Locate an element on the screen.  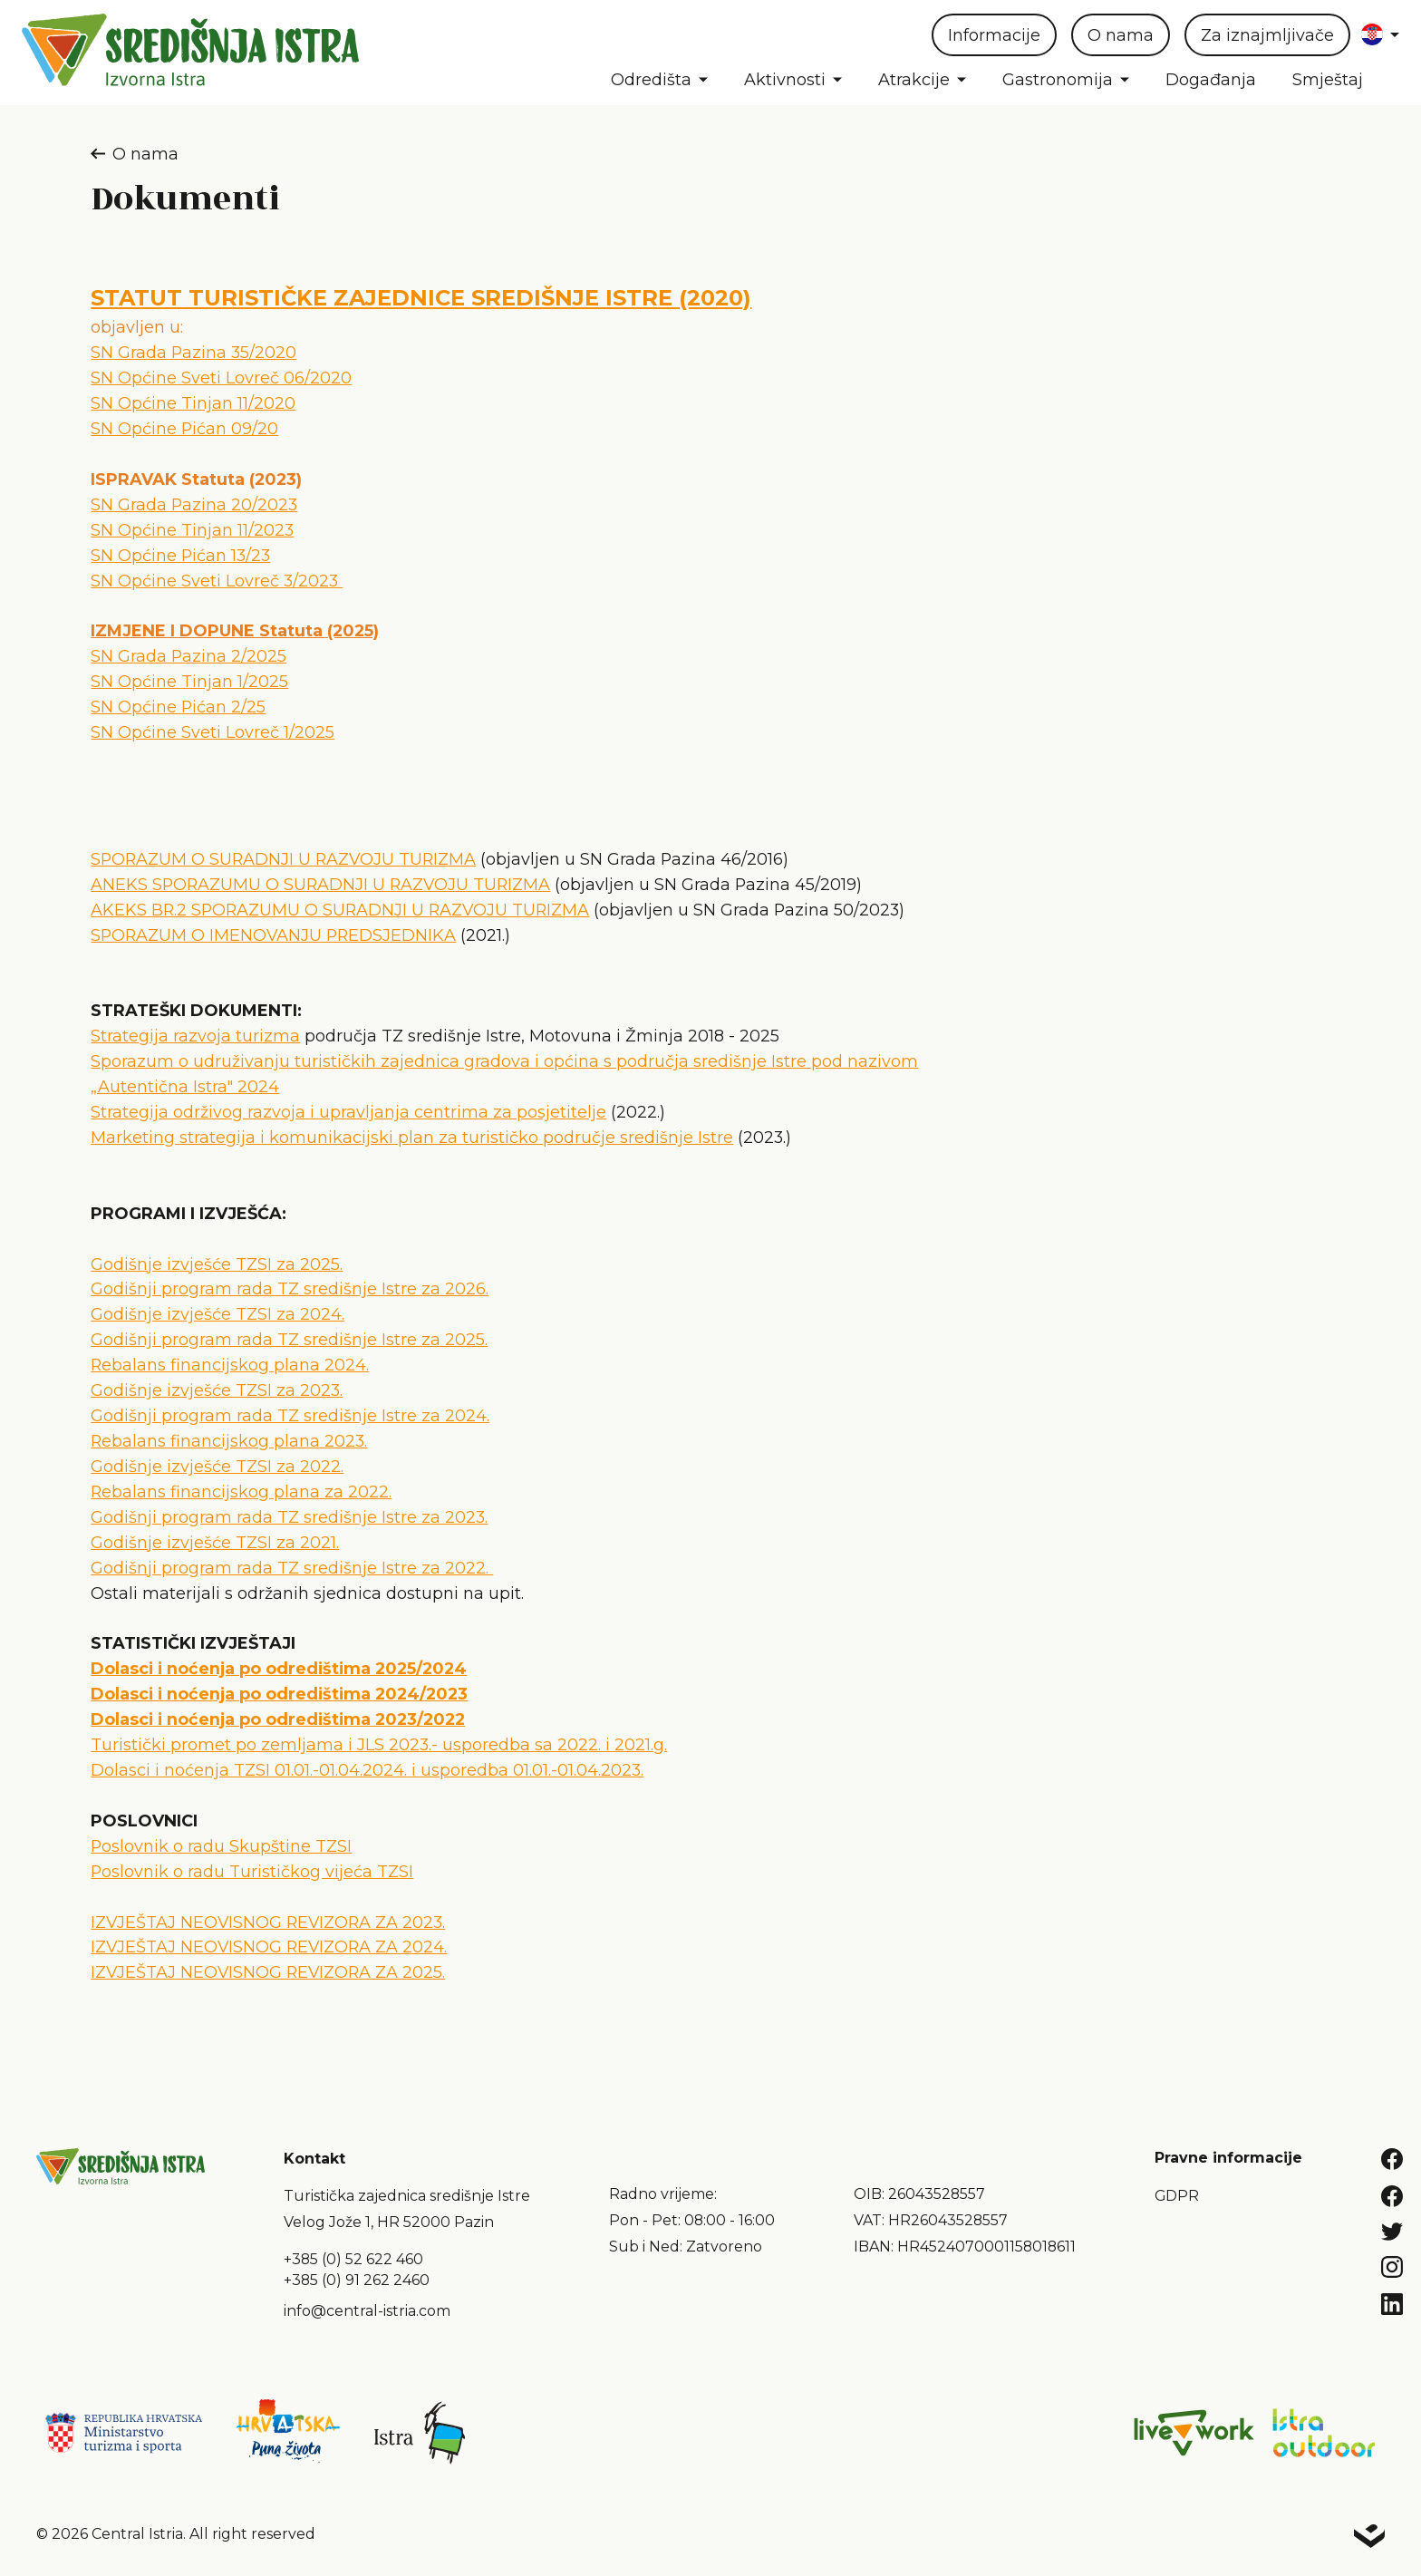
IZVJEŠTAJ NEOVISNOG REVIZORA ZA 2024. is located at coordinates (269, 1946).